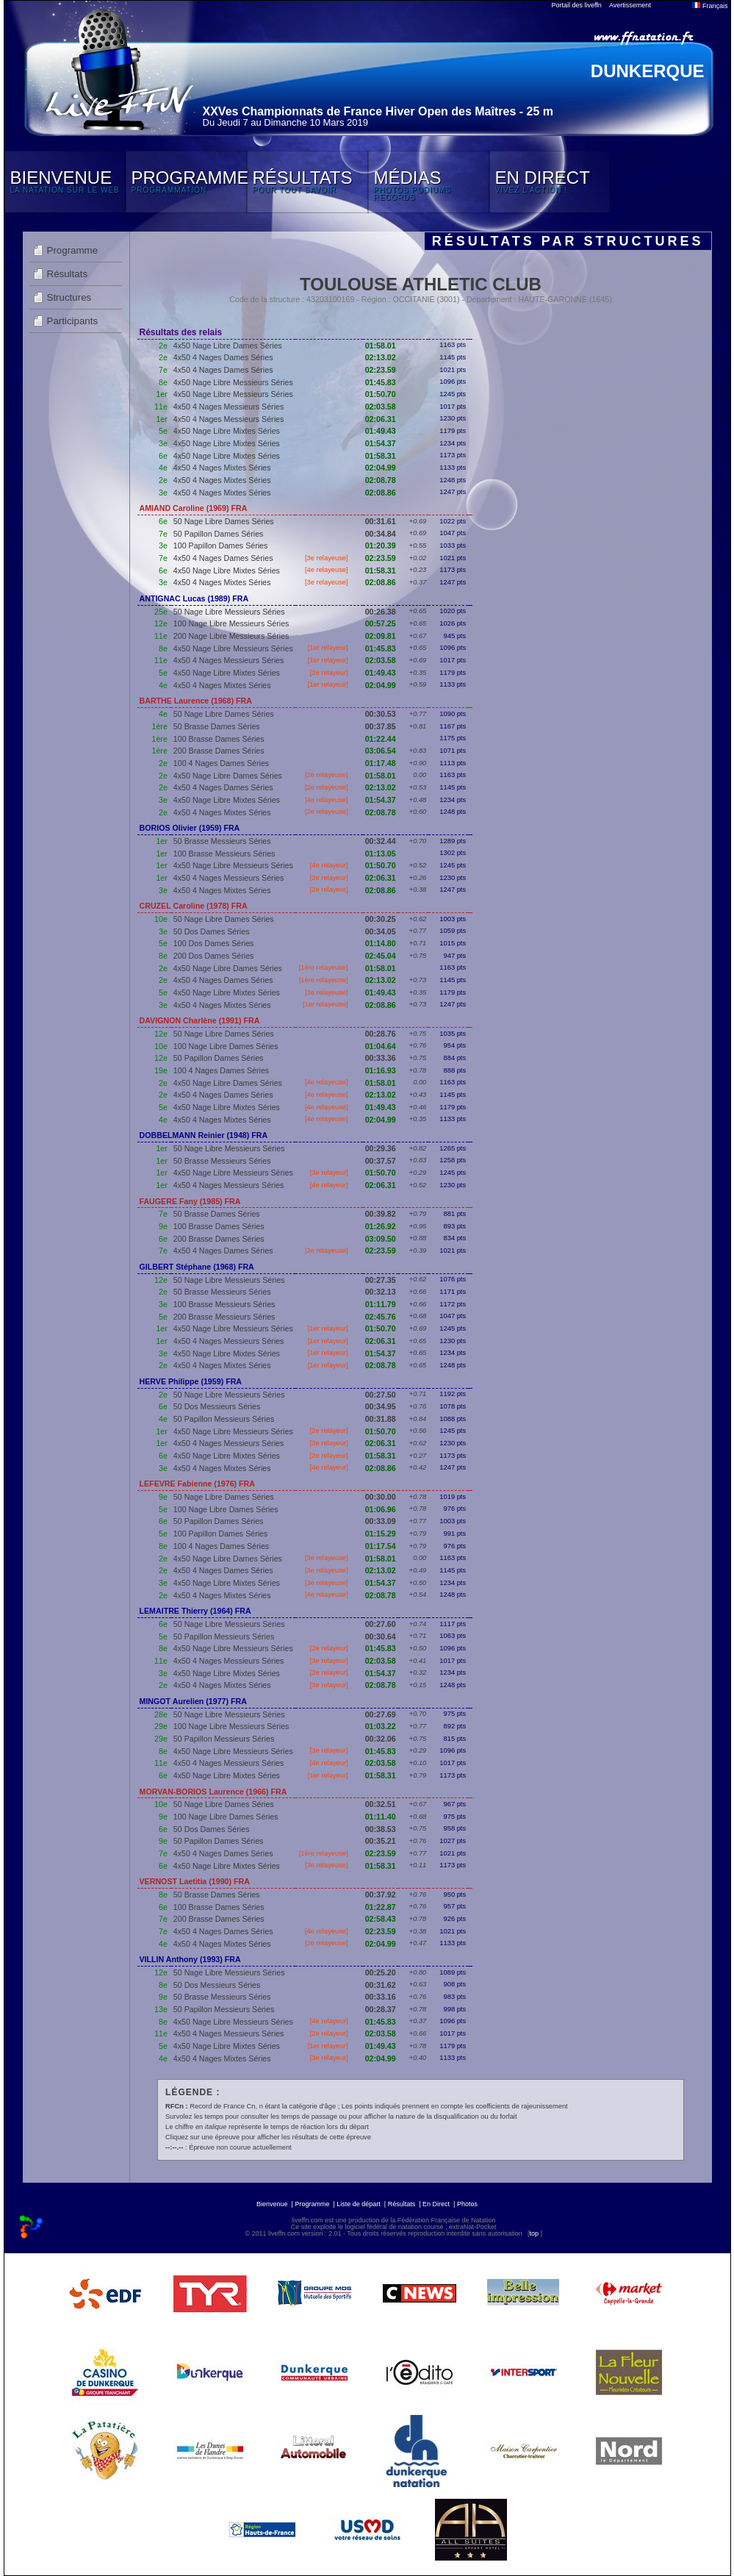 The width and height of the screenshot is (734, 2576). Describe the element at coordinates (219, 738) in the screenshot. I see `100 Brasse Dames Séries` at that location.